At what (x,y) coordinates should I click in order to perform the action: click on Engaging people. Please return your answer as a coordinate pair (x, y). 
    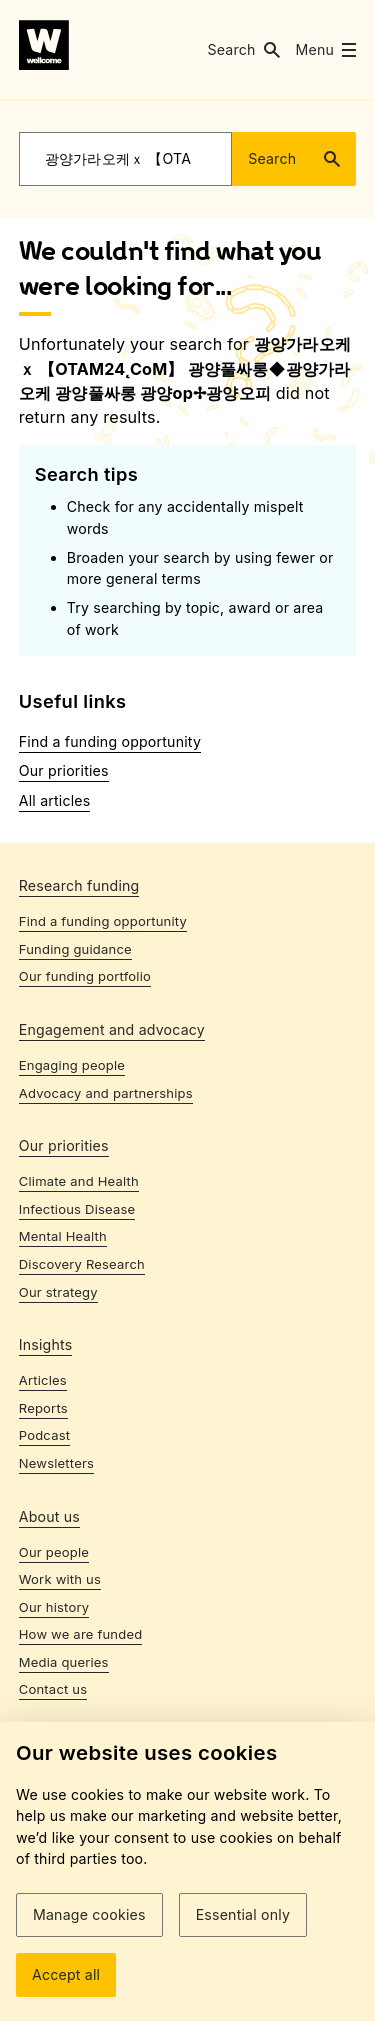
    Looking at the image, I should click on (72, 1065).